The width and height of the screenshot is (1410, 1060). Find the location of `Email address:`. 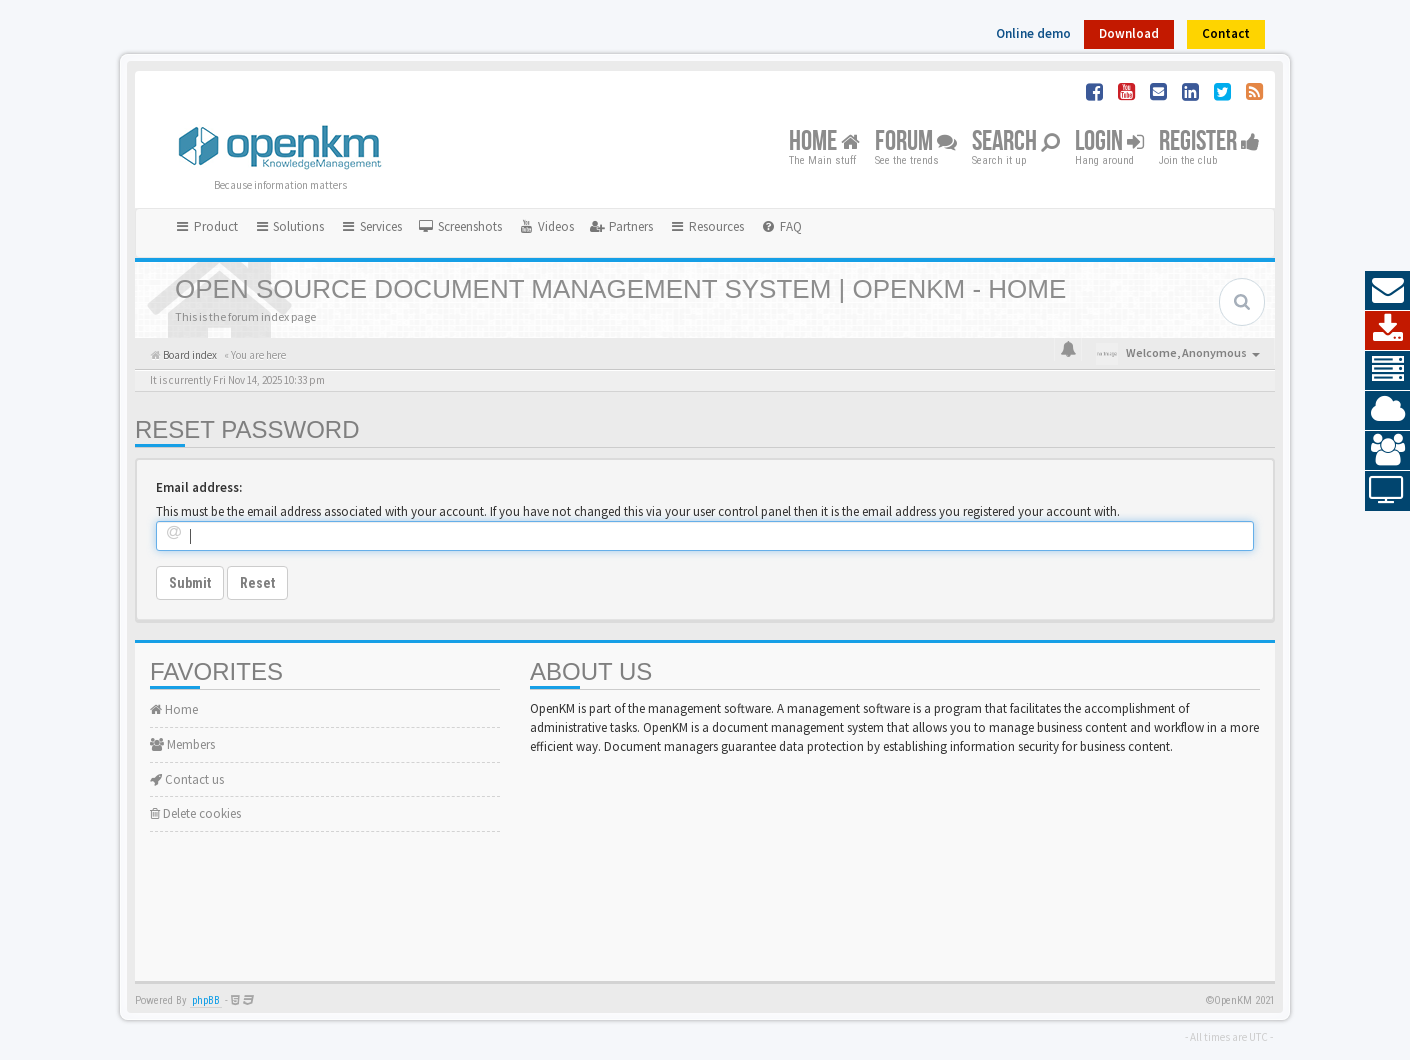

Email address: is located at coordinates (199, 487).